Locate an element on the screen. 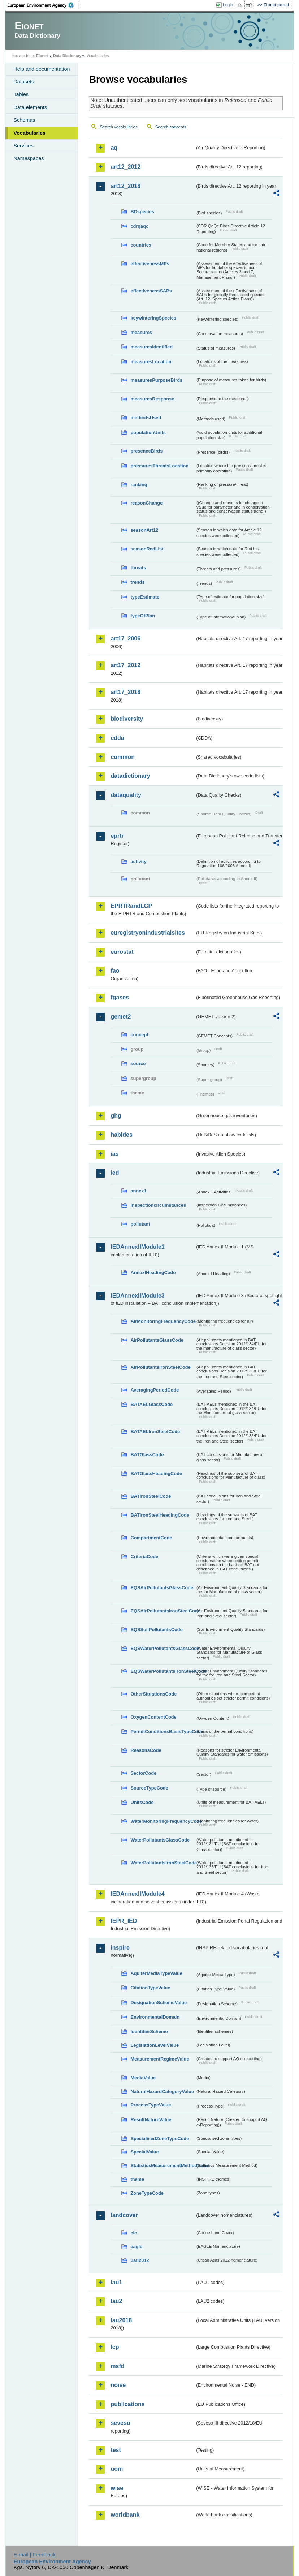  effectivenessMPs is located at coordinates (149, 263).